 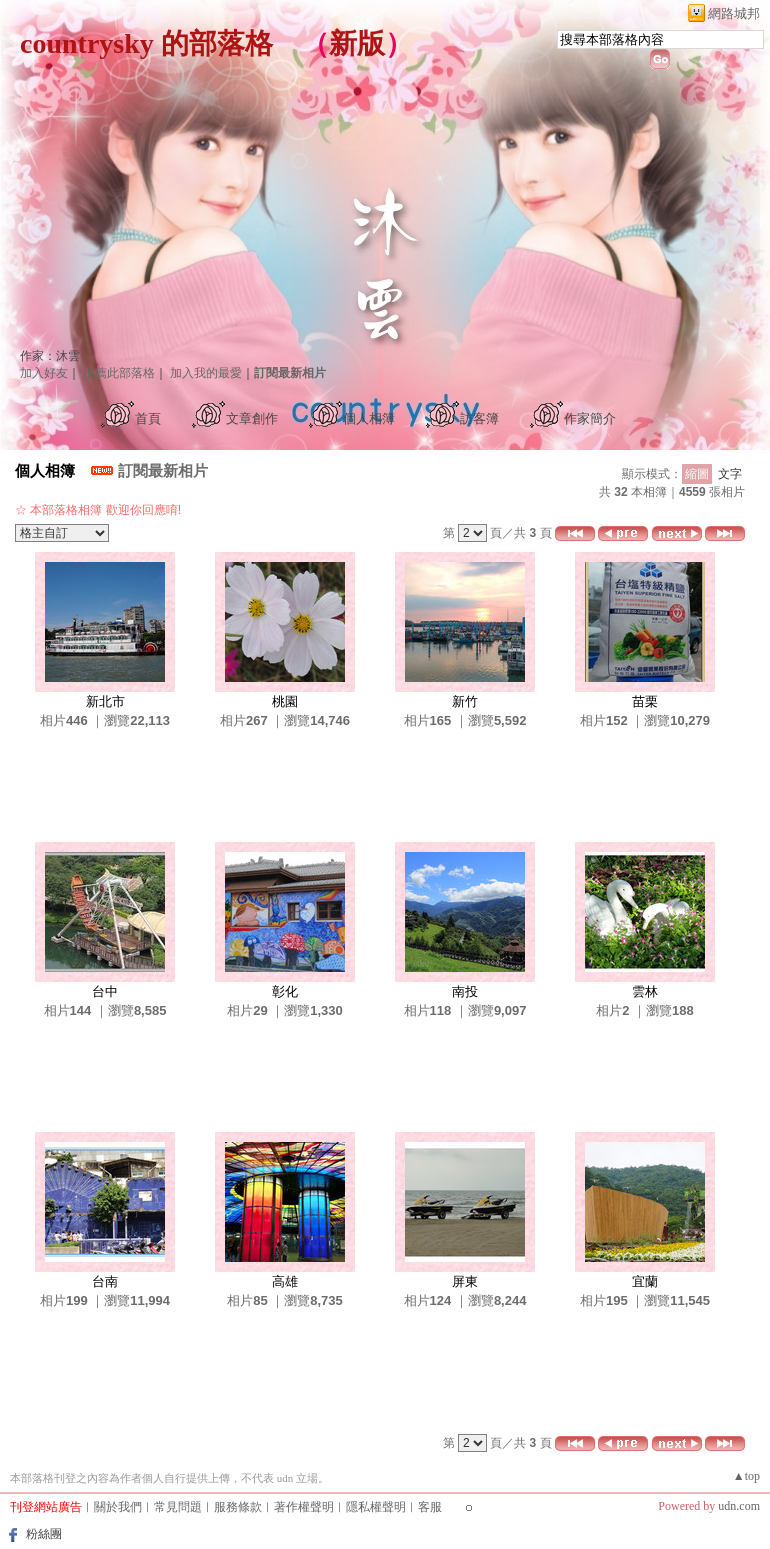 What do you see at coordinates (369, 418) in the screenshot?
I see `個人相簿` at bounding box center [369, 418].